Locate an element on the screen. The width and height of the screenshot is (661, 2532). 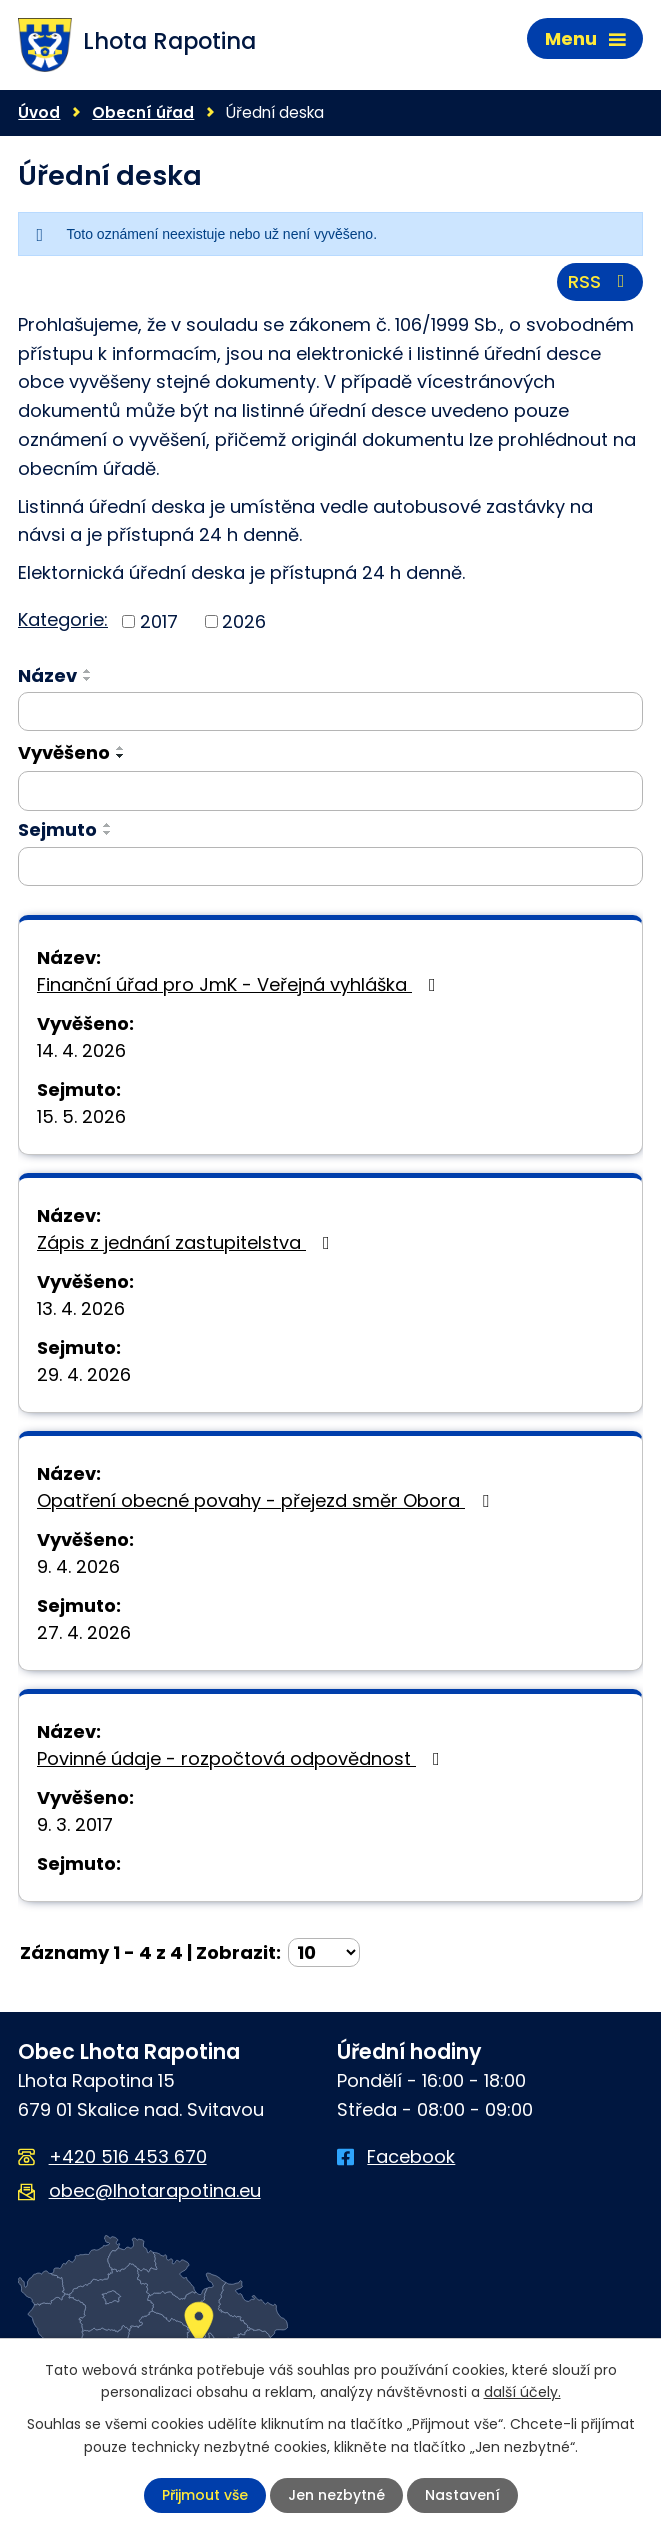
Nastavení is located at coordinates (462, 2495).